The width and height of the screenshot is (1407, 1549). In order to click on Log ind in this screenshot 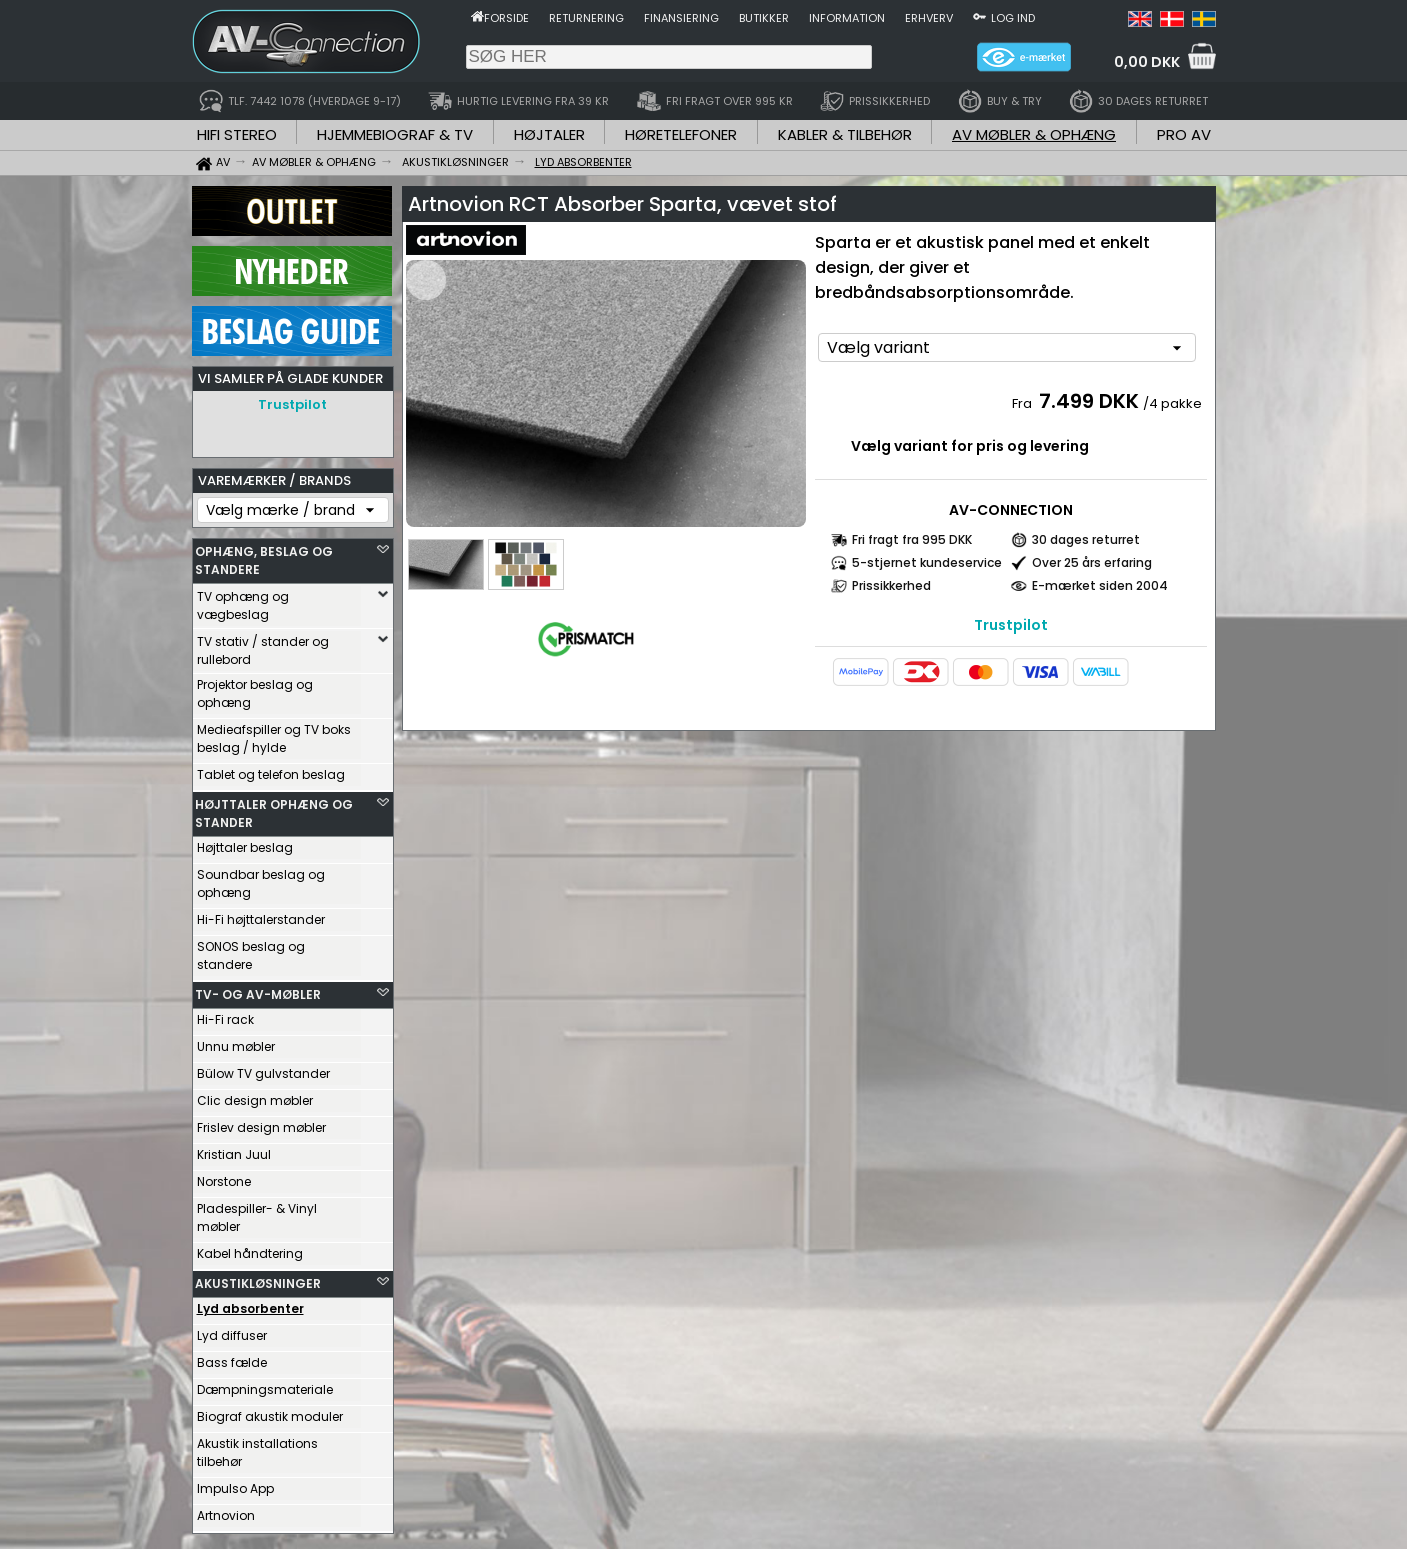, I will do `click(1013, 18)`.